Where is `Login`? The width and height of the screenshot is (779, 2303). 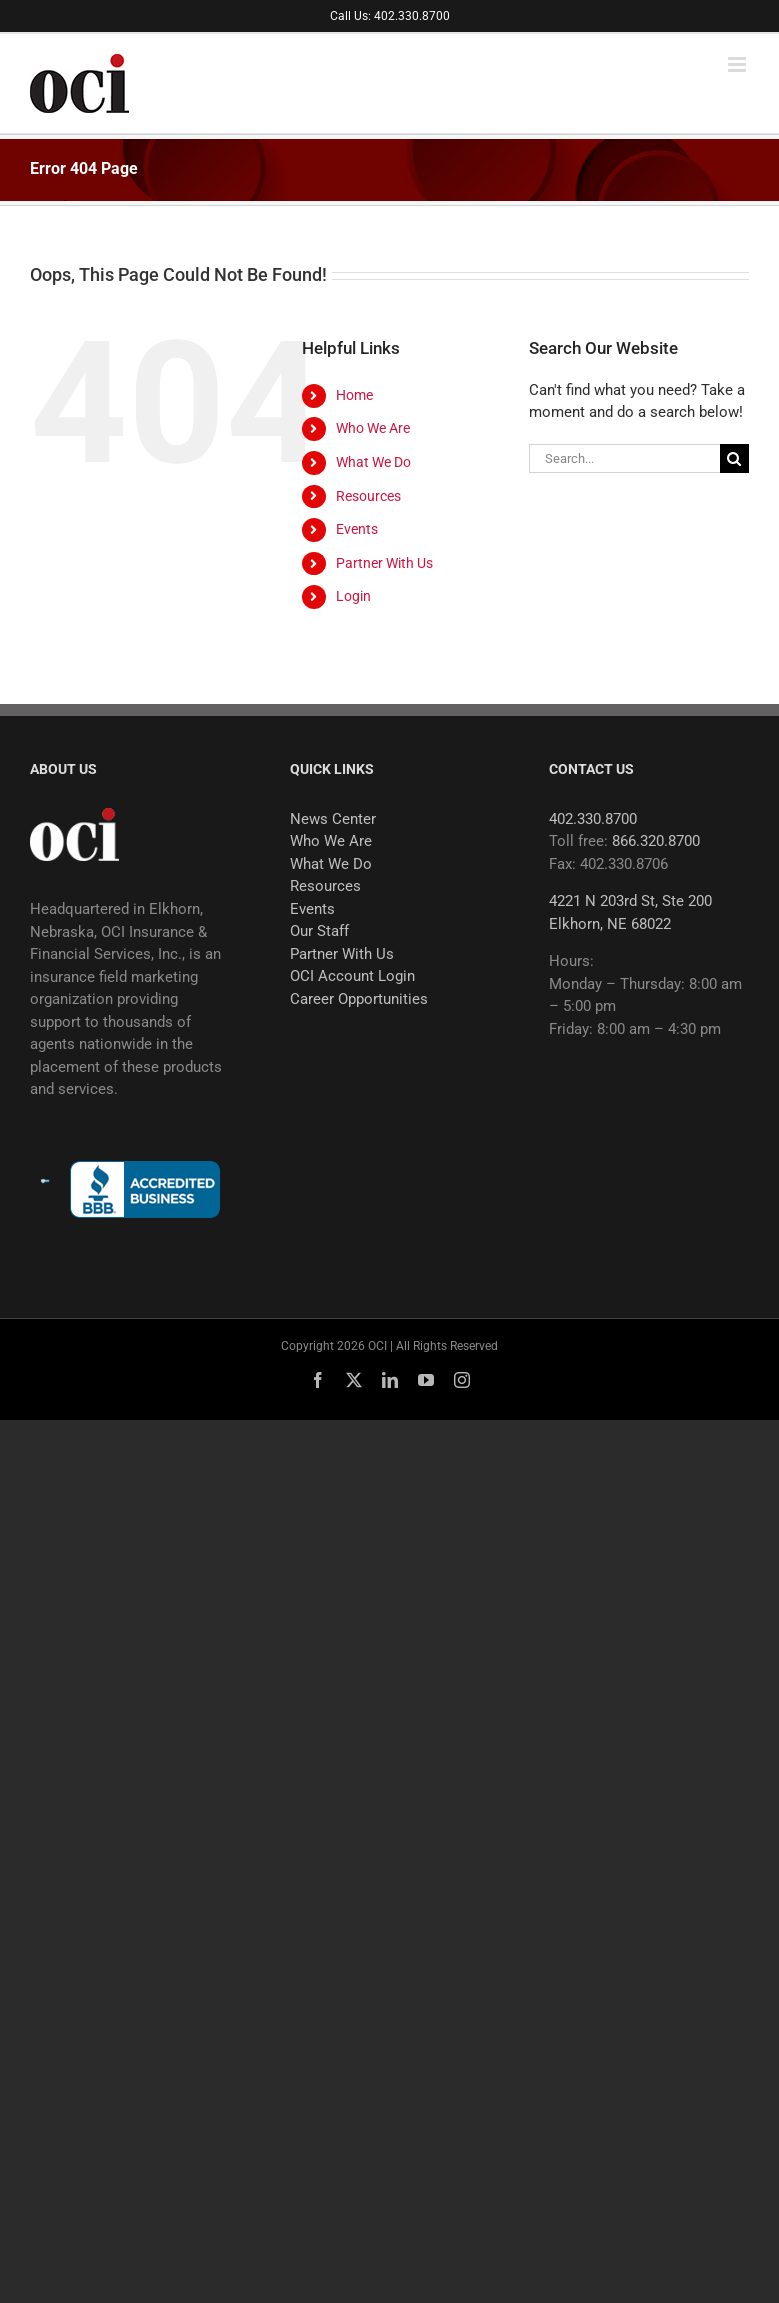
Login is located at coordinates (353, 596).